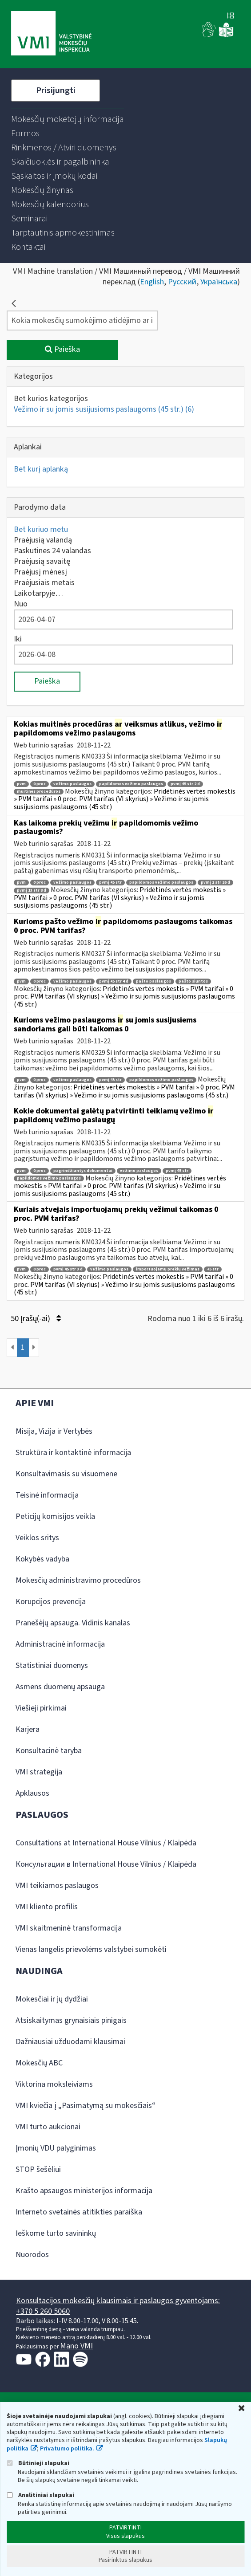  What do you see at coordinates (213, 1269) in the screenshot?
I see `45 str` at bounding box center [213, 1269].